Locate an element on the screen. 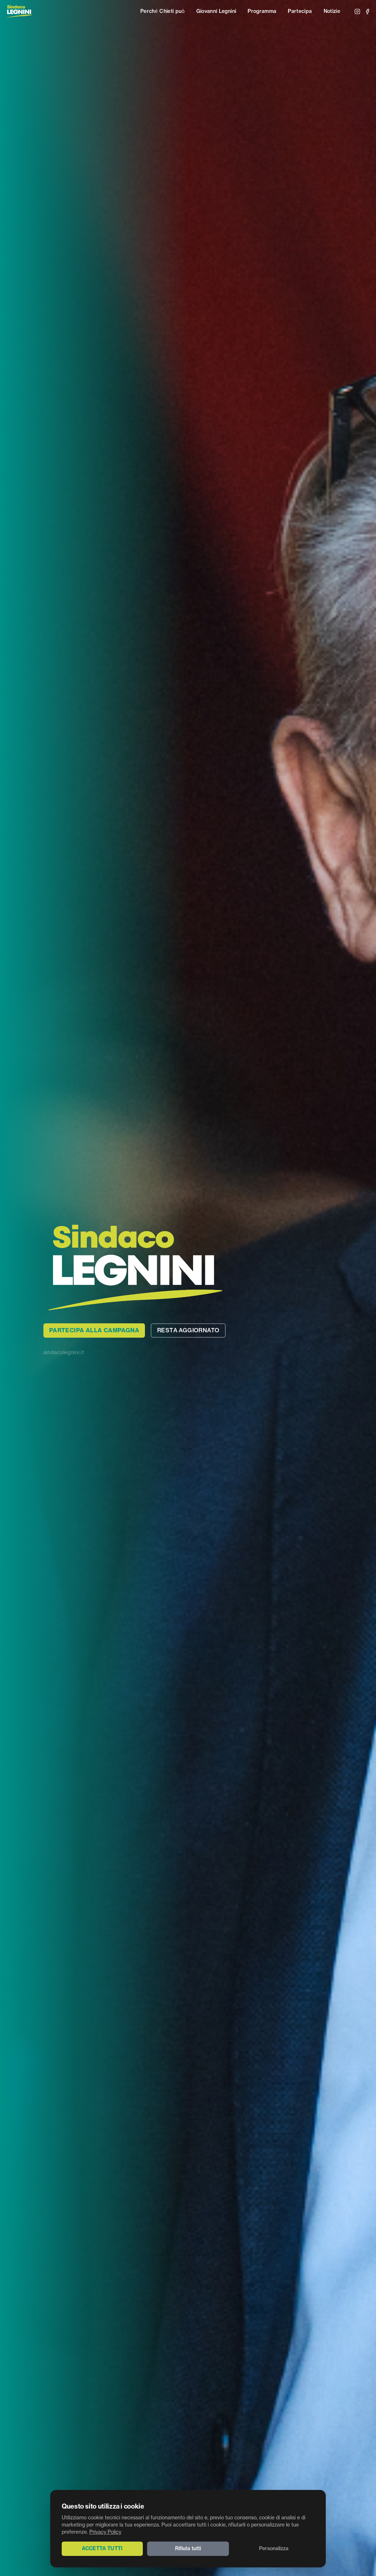 This screenshot has width=376, height=2576. Notizie is located at coordinates (332, 11).